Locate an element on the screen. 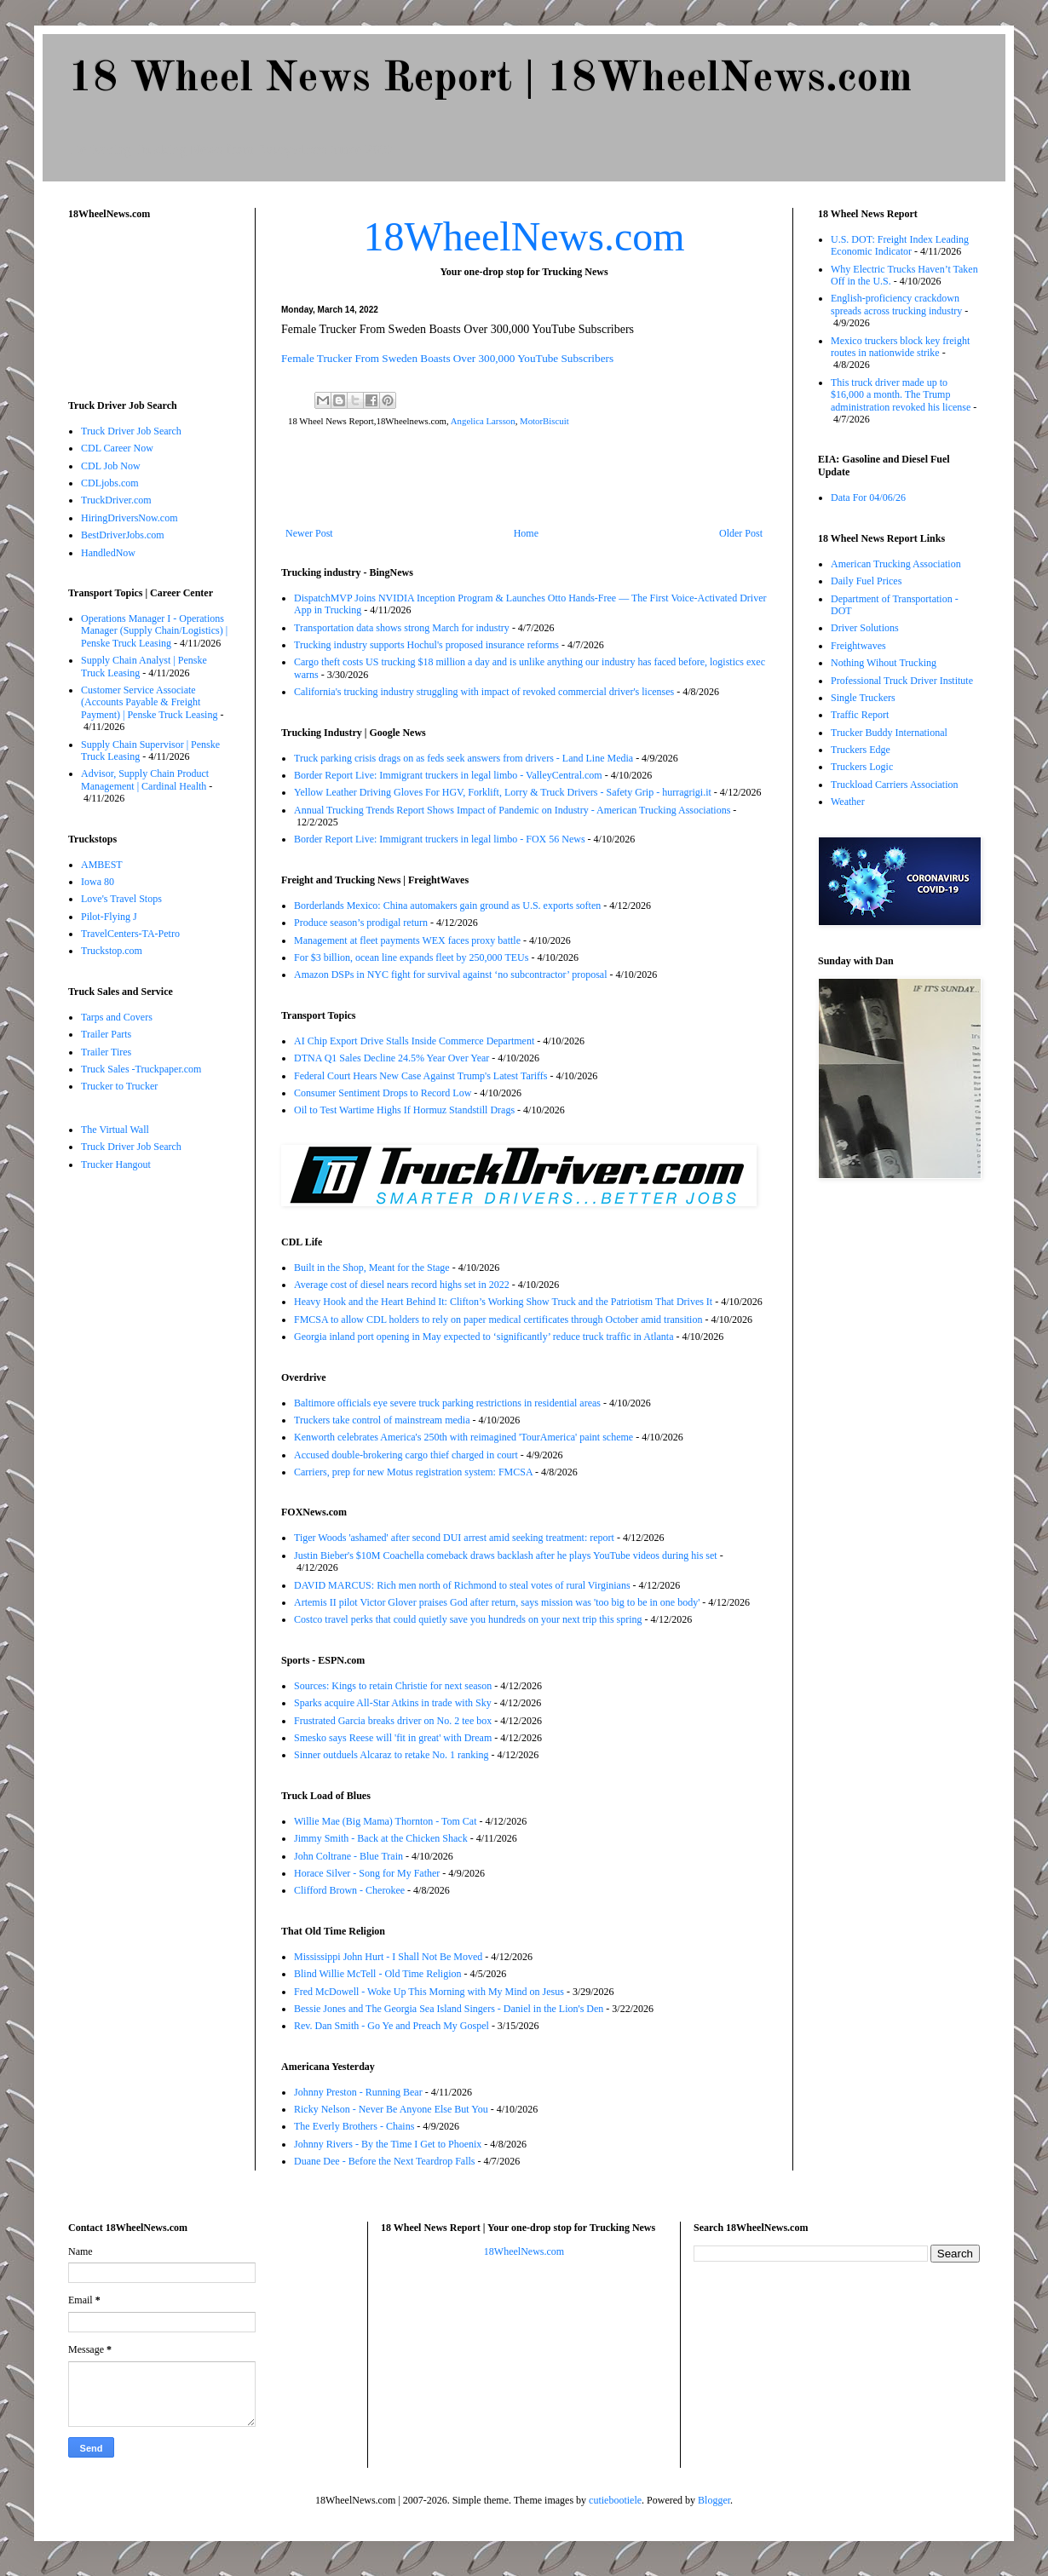 This screenshot has height=2576, width=1048. HiringDriversNow.com is located at coordinates (129, 518).